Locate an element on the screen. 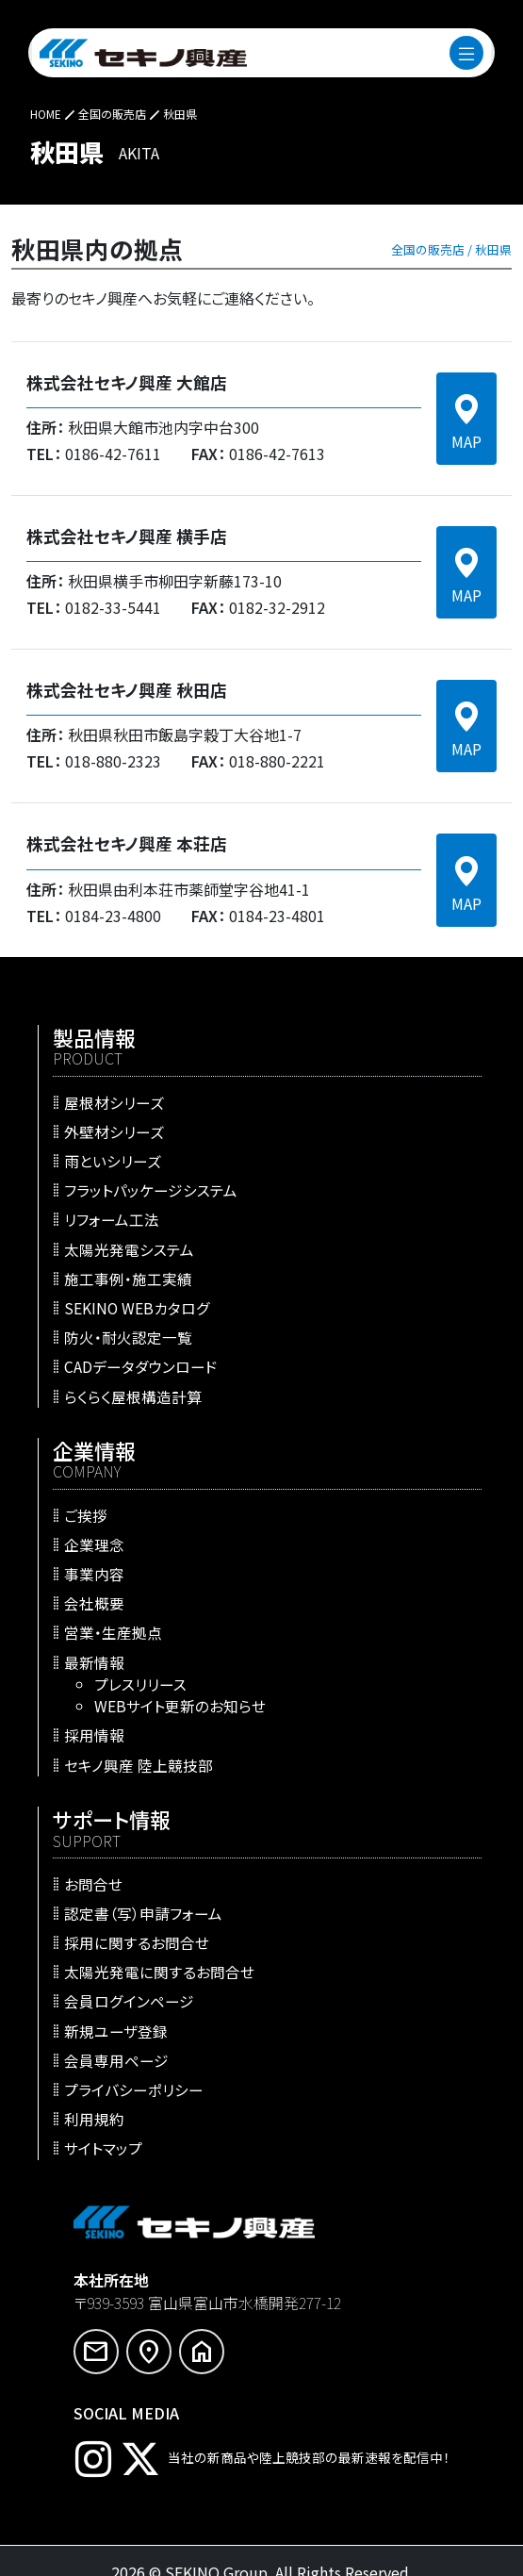  営業・生産拠点 is located at coordinates (113, 1632).